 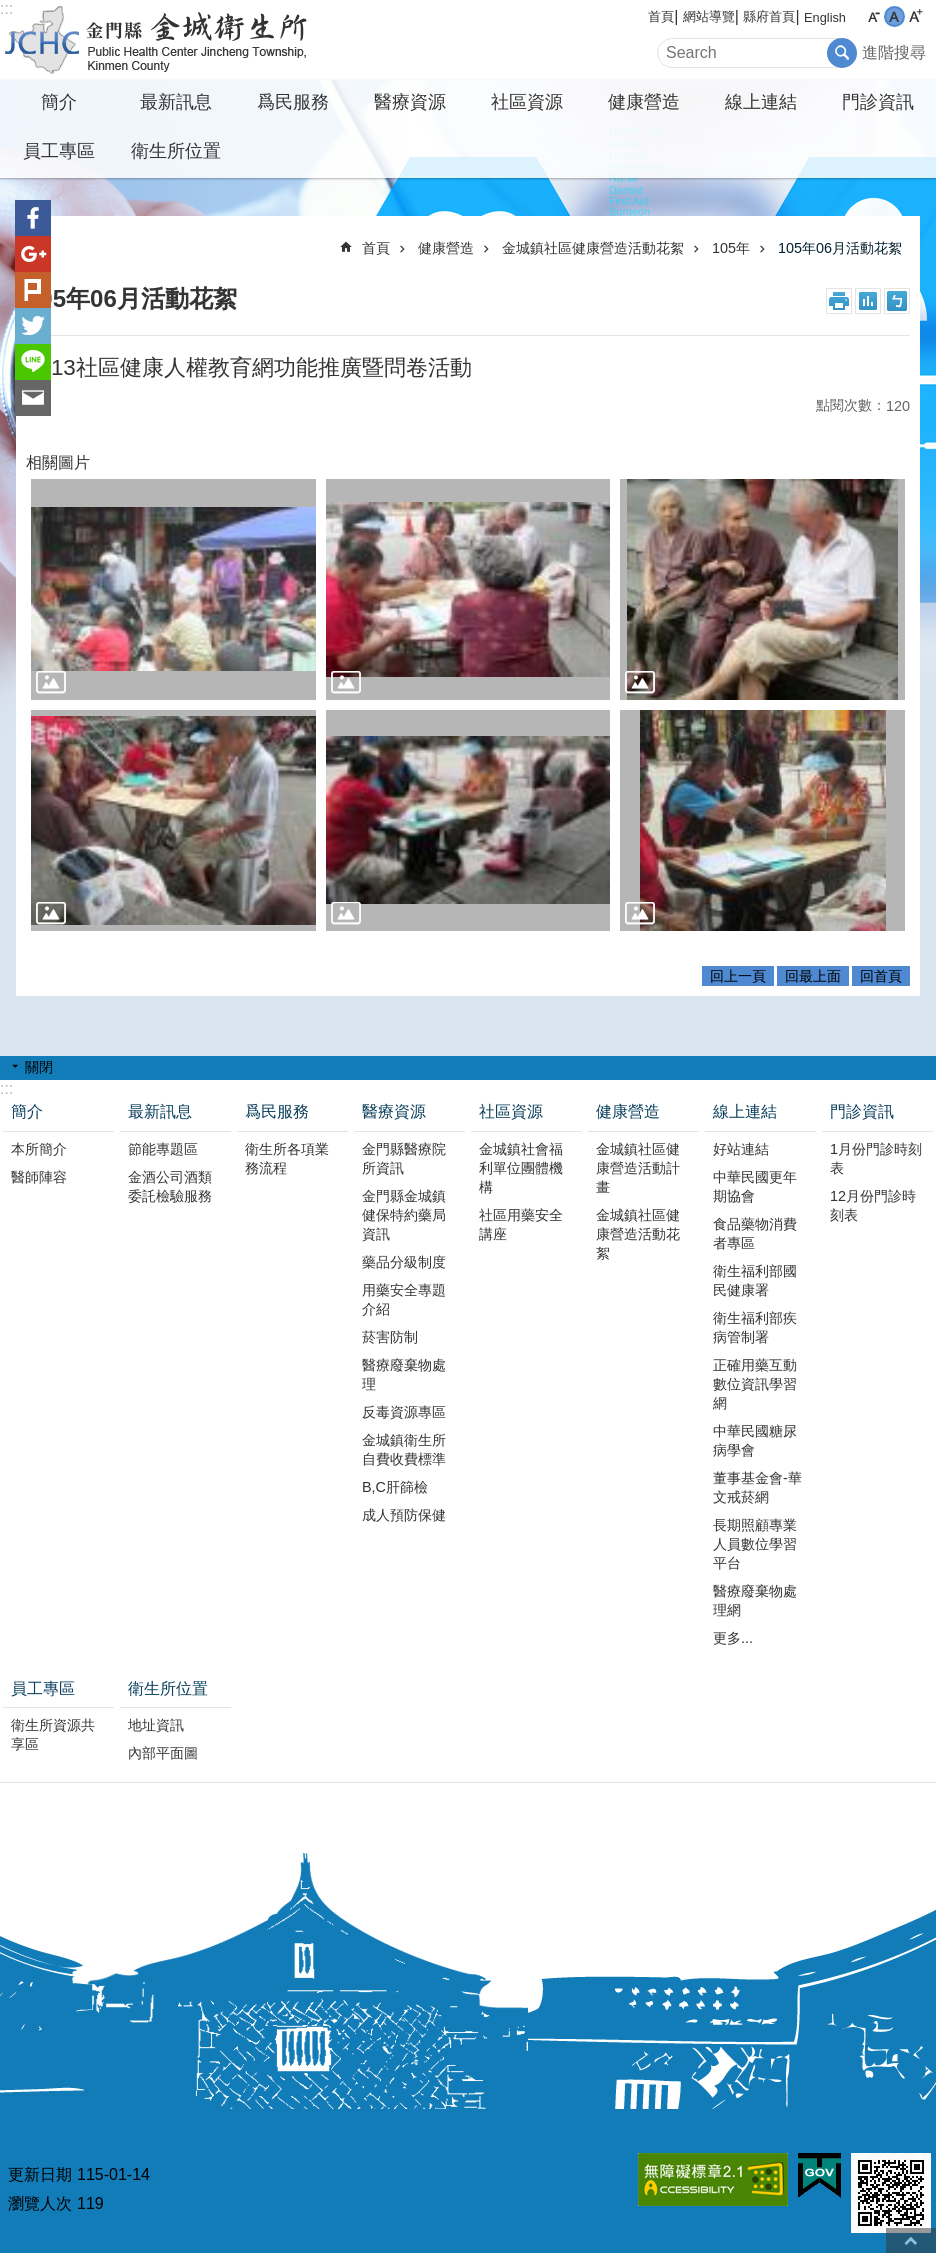 What do you see at coordinates (33, 326) in the screenshot?
I see `分享到twitter(另開新視窗)` at bounding box center [33, 326].